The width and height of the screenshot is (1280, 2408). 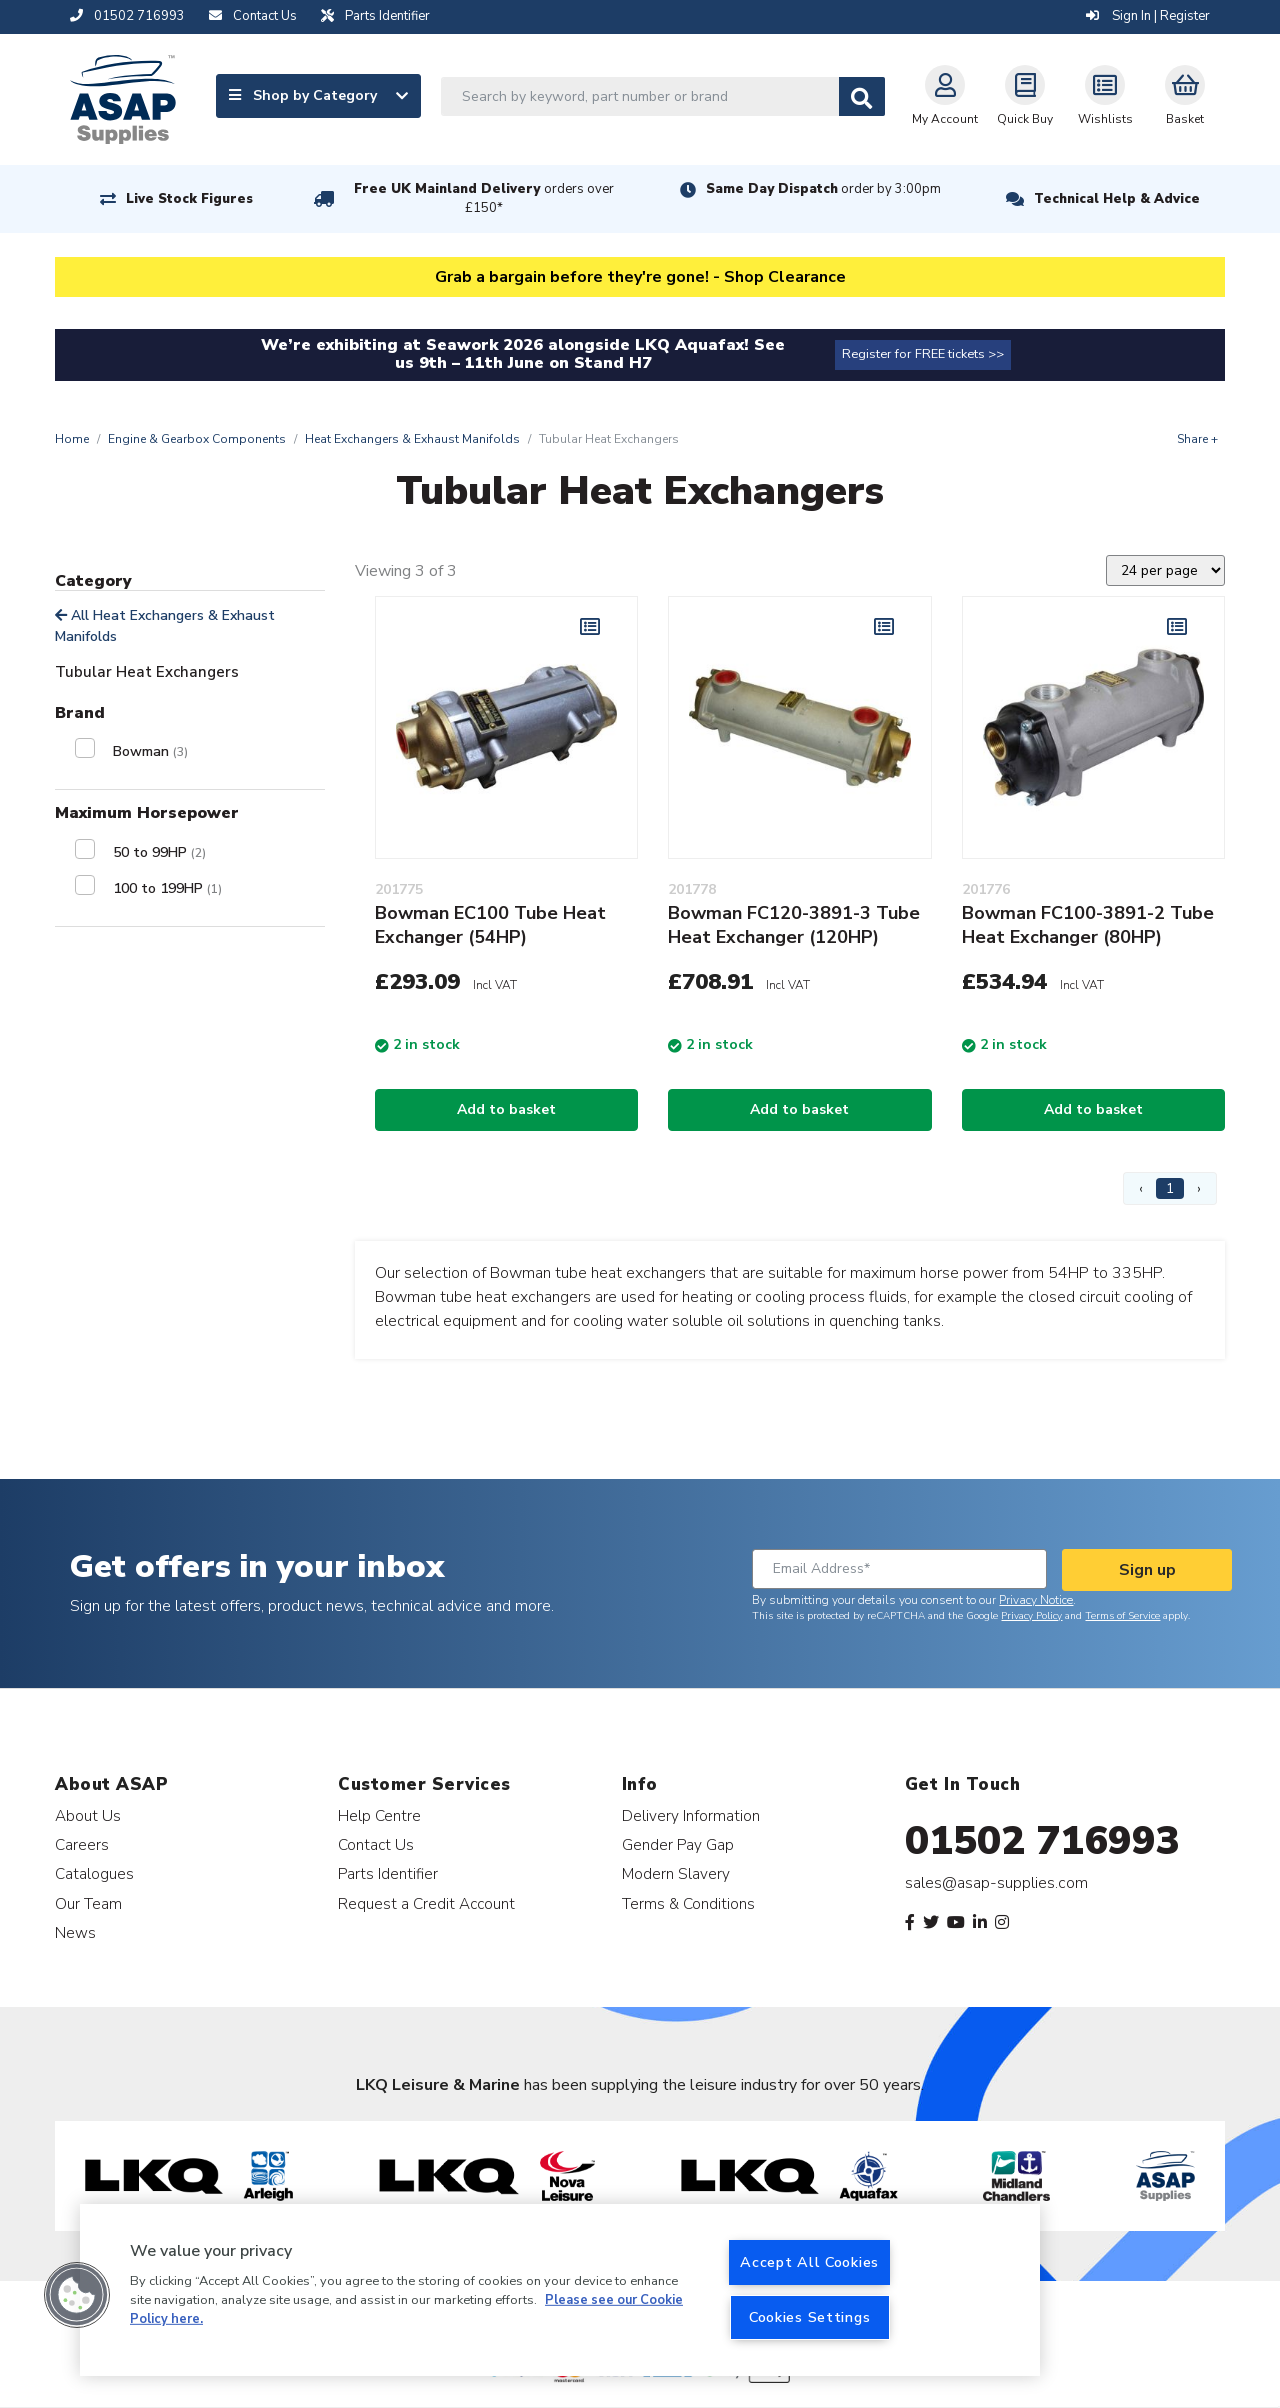 What do you see at coordinates (388, 1873) in the screenshot?
I see `Parts Identifier` at bounding box center [388, 1873].